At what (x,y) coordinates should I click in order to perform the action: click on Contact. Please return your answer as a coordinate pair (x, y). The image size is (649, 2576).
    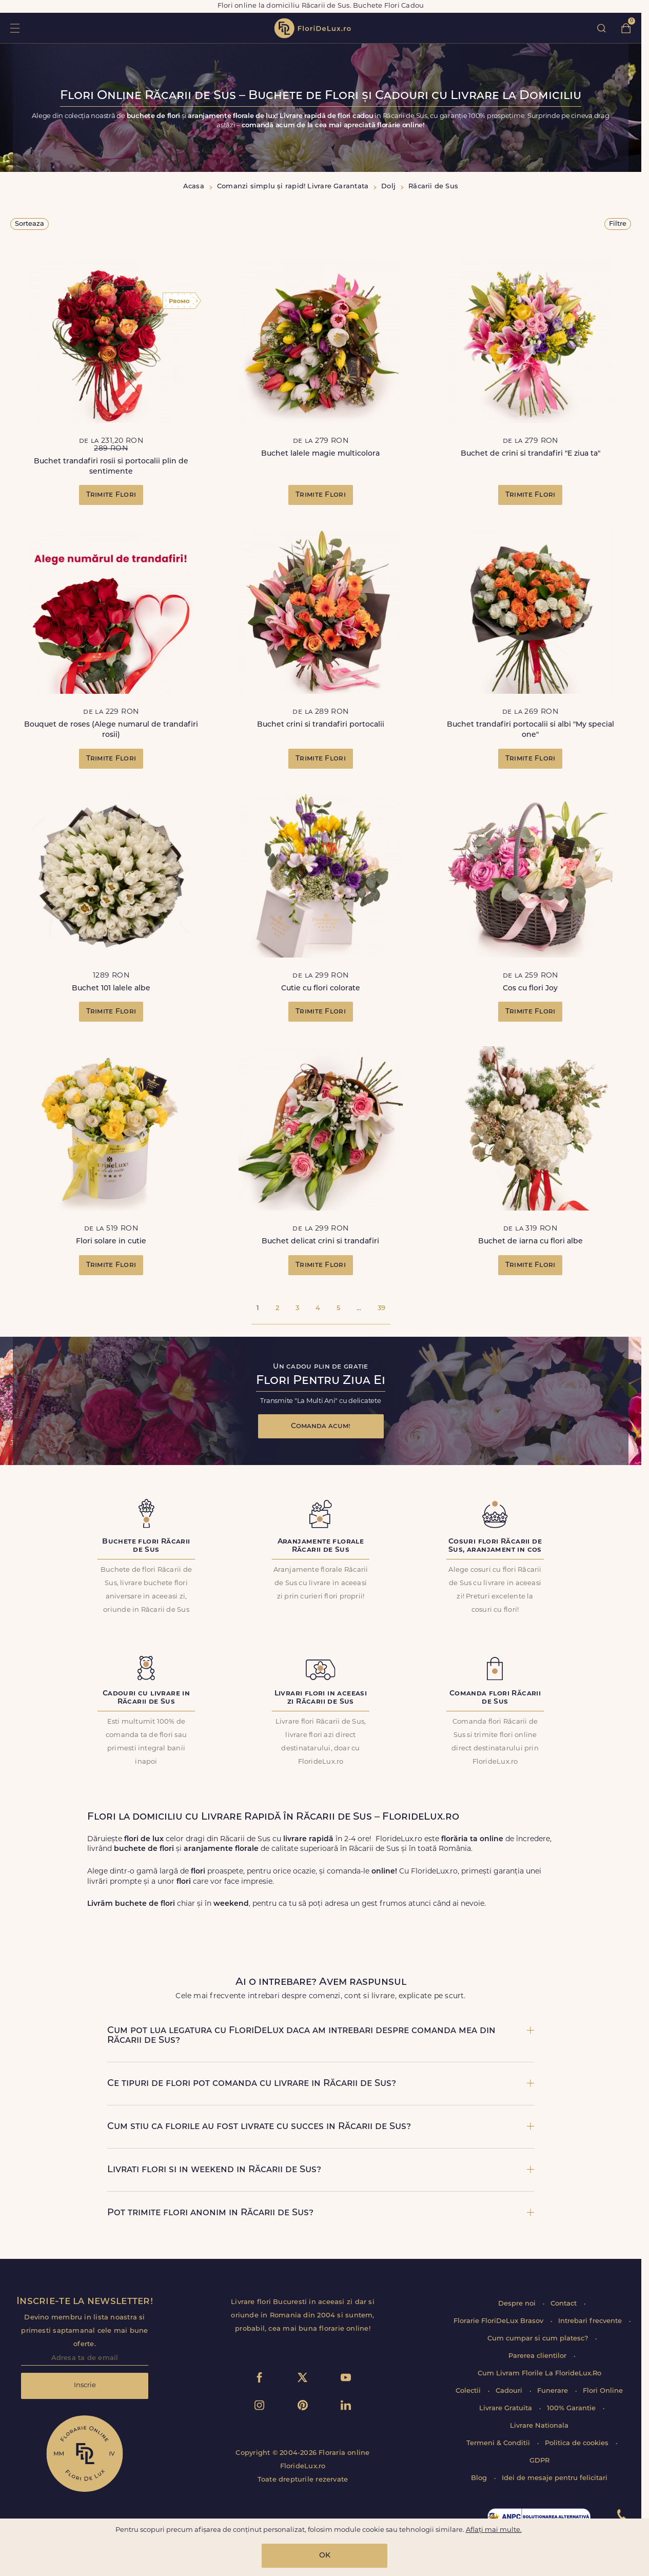
    Looking at the image, I should click on (564, 2303).